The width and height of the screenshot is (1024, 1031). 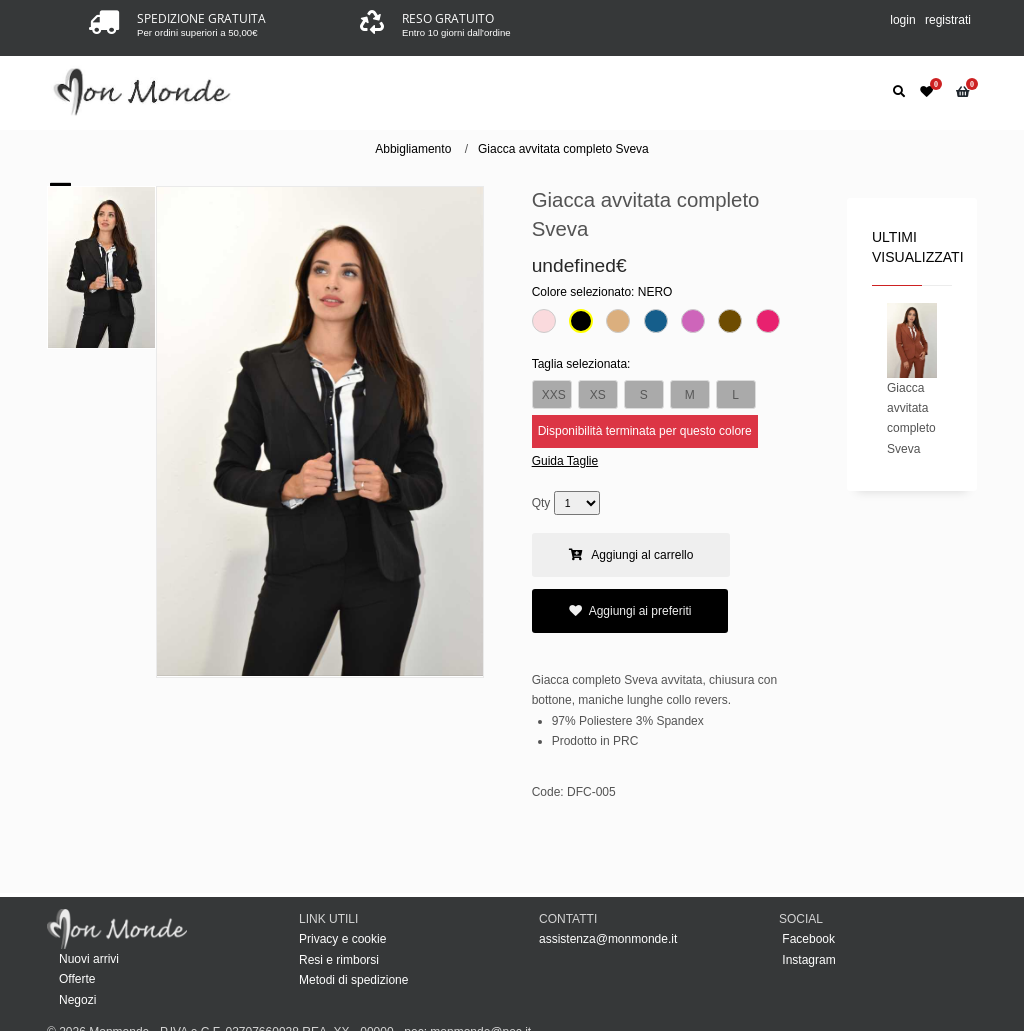 What do you see at coordinates (602, 292) in the screenshot?
I see `Colore selezionato:` at bounding box center [602, 292].